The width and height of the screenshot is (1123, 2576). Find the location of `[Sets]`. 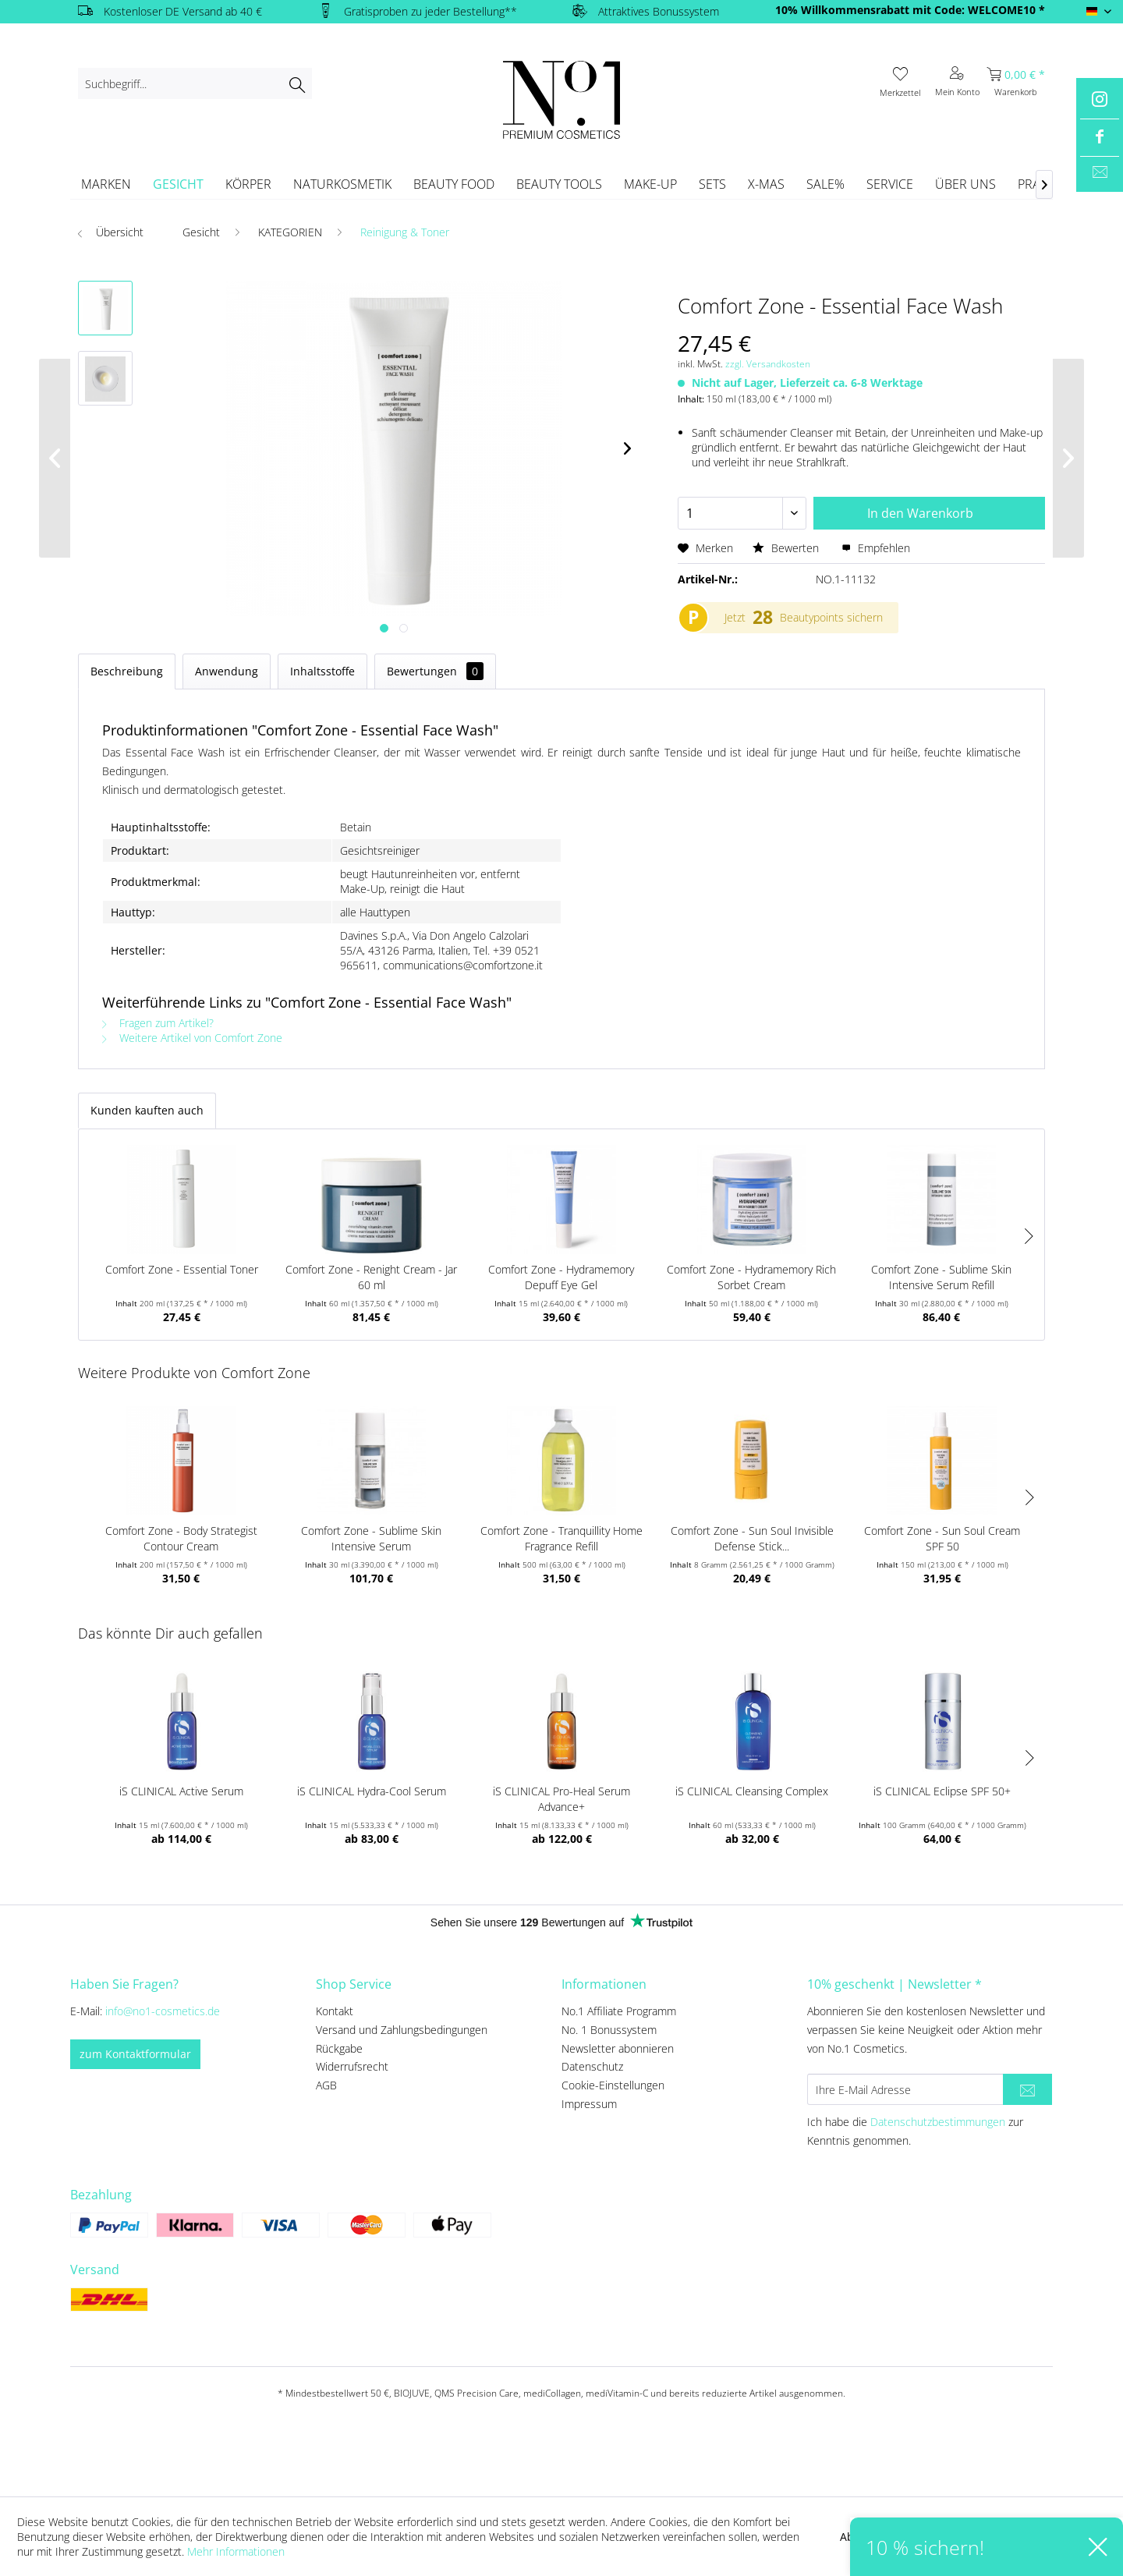

[Sets] is located at coordinates (712, 184).